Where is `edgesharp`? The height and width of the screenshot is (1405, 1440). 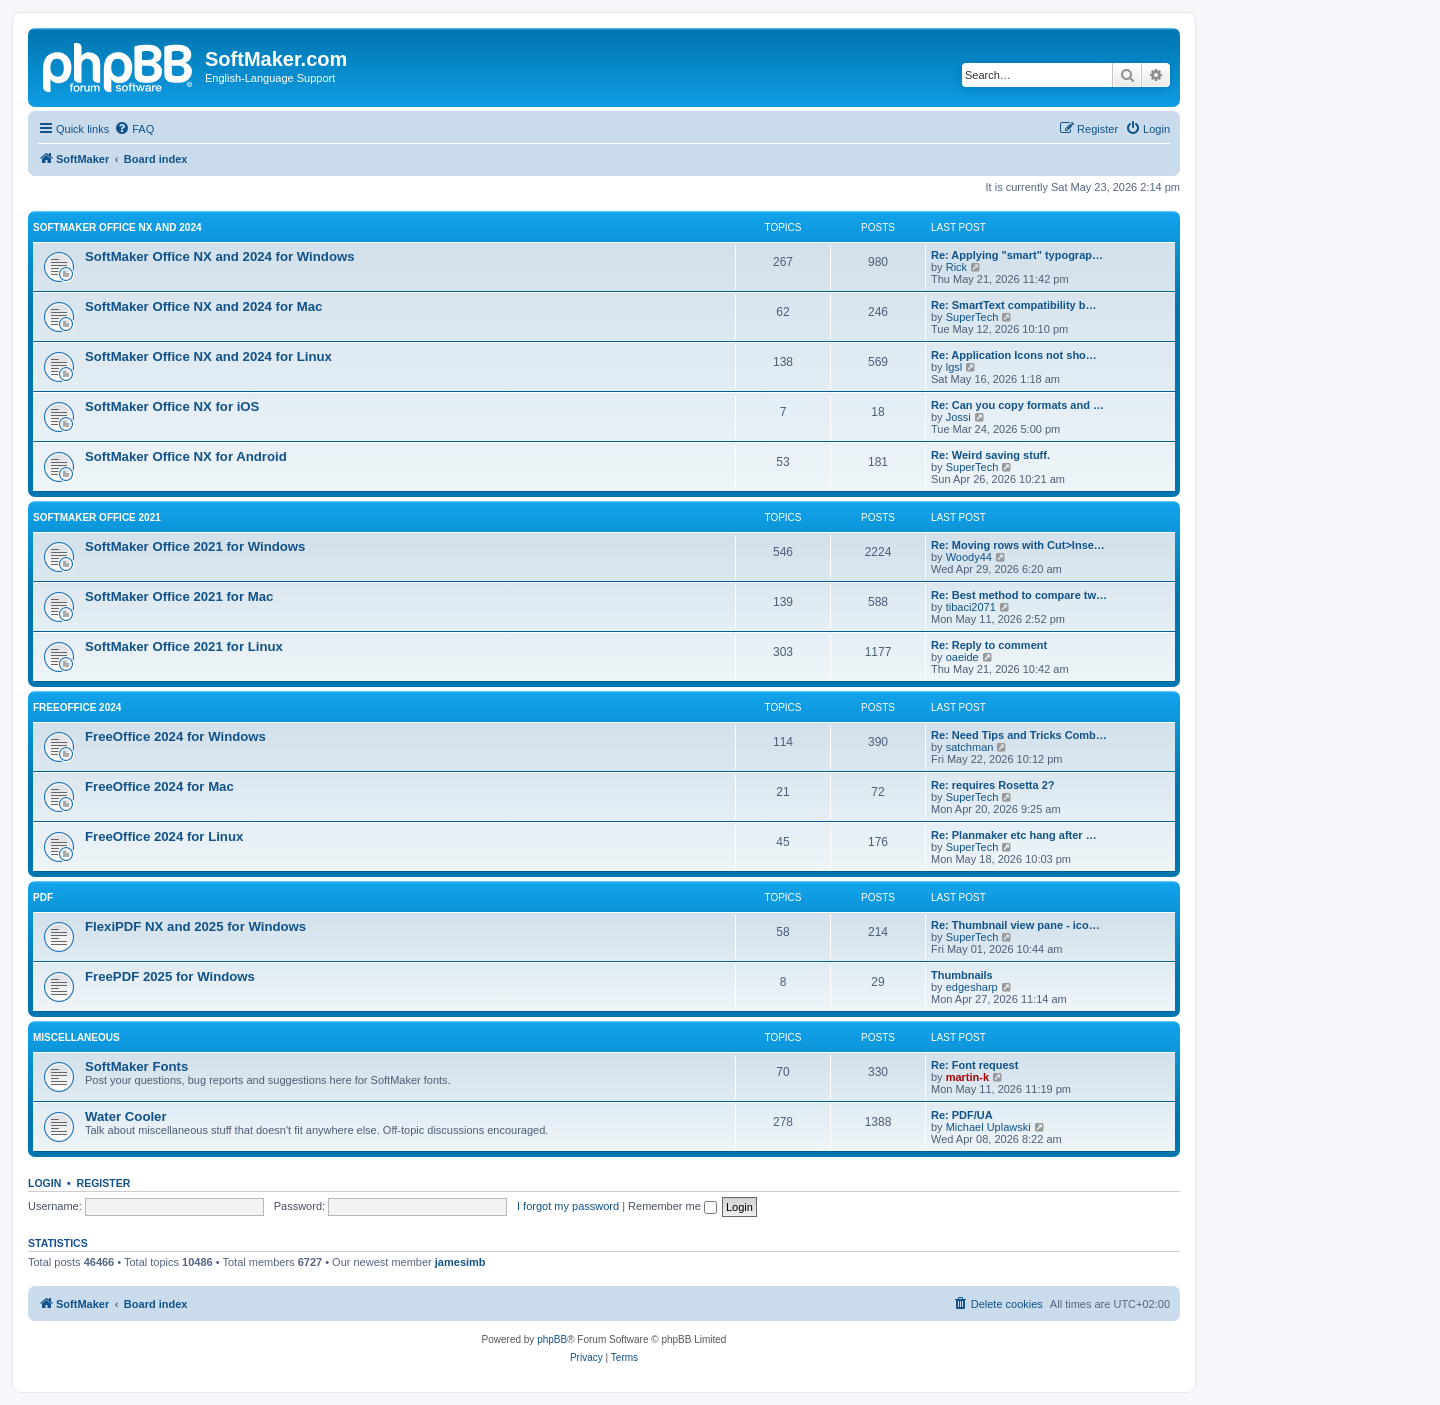
edgesharp is located at coordinates (972, 987).